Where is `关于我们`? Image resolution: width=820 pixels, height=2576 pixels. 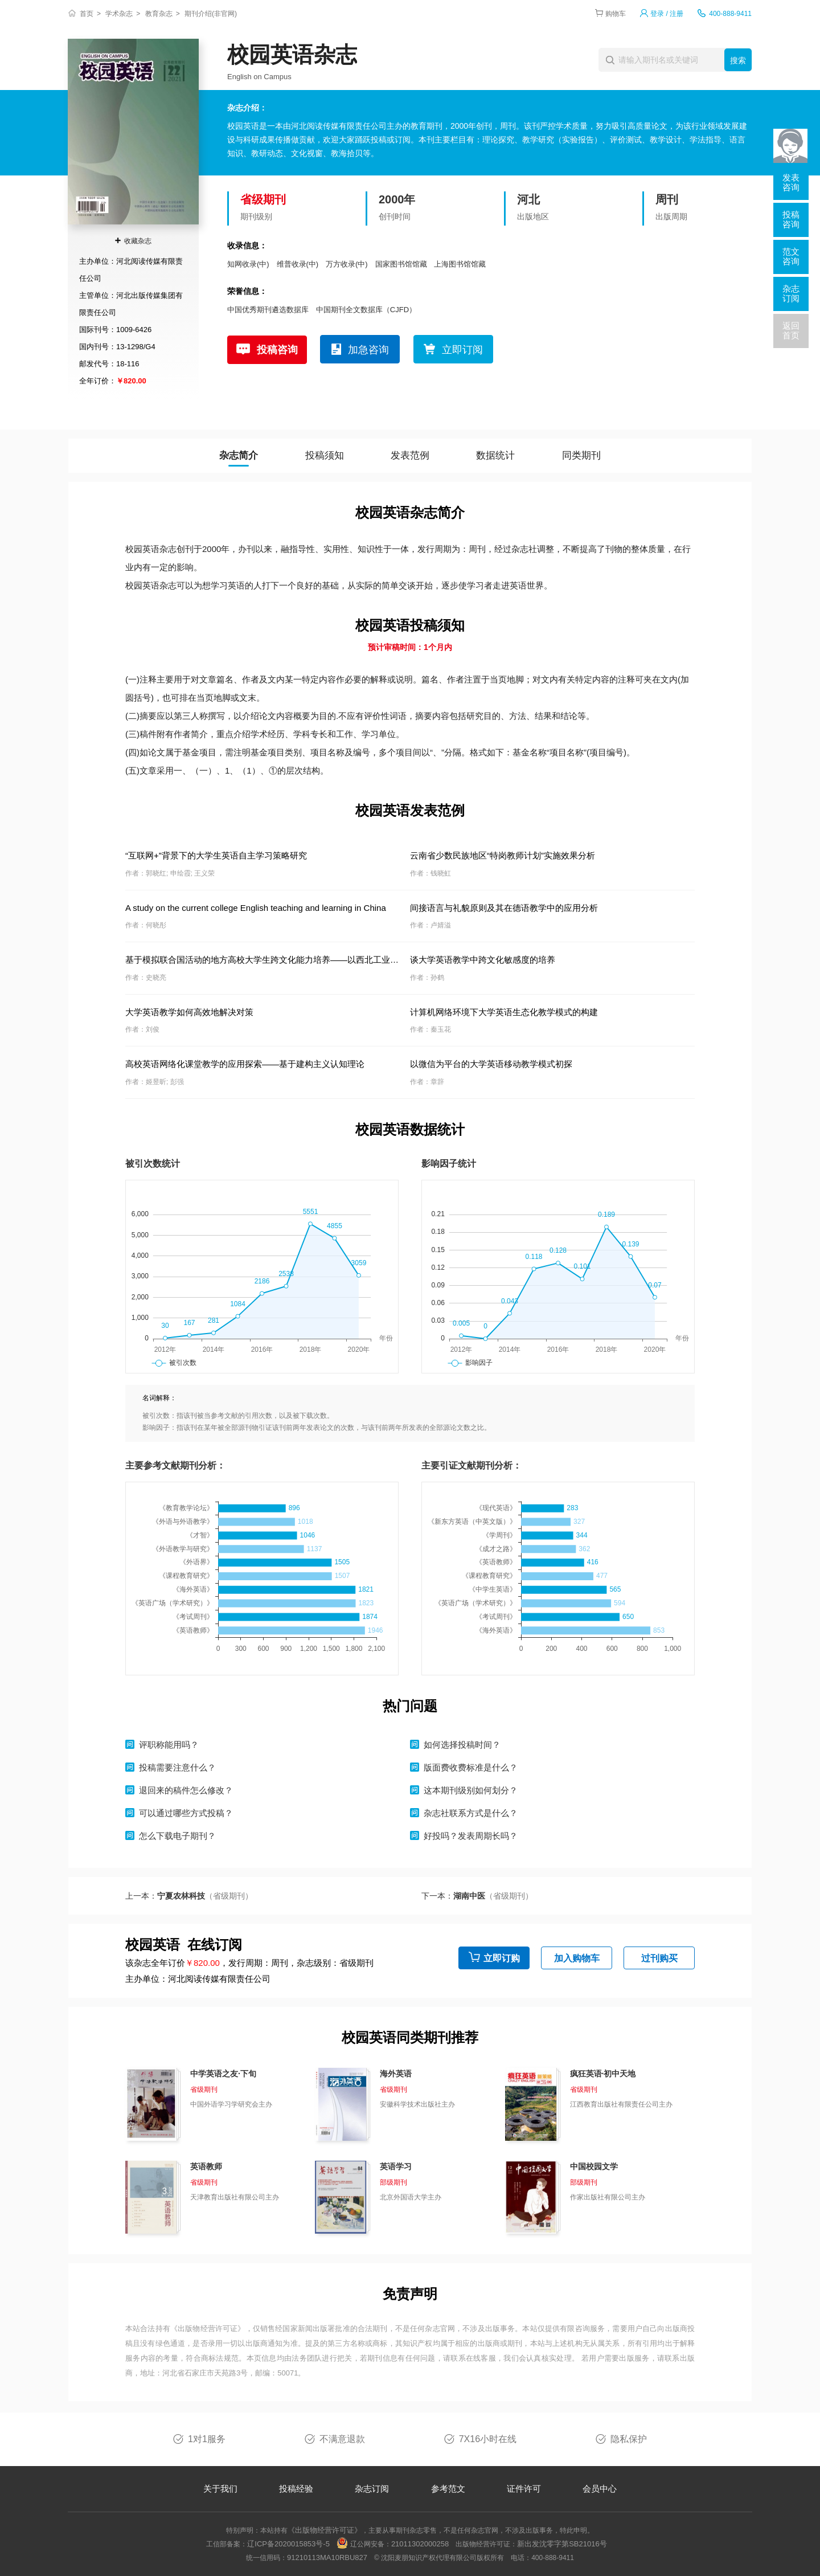 关于我们 is located at coordinates (220, 2488).